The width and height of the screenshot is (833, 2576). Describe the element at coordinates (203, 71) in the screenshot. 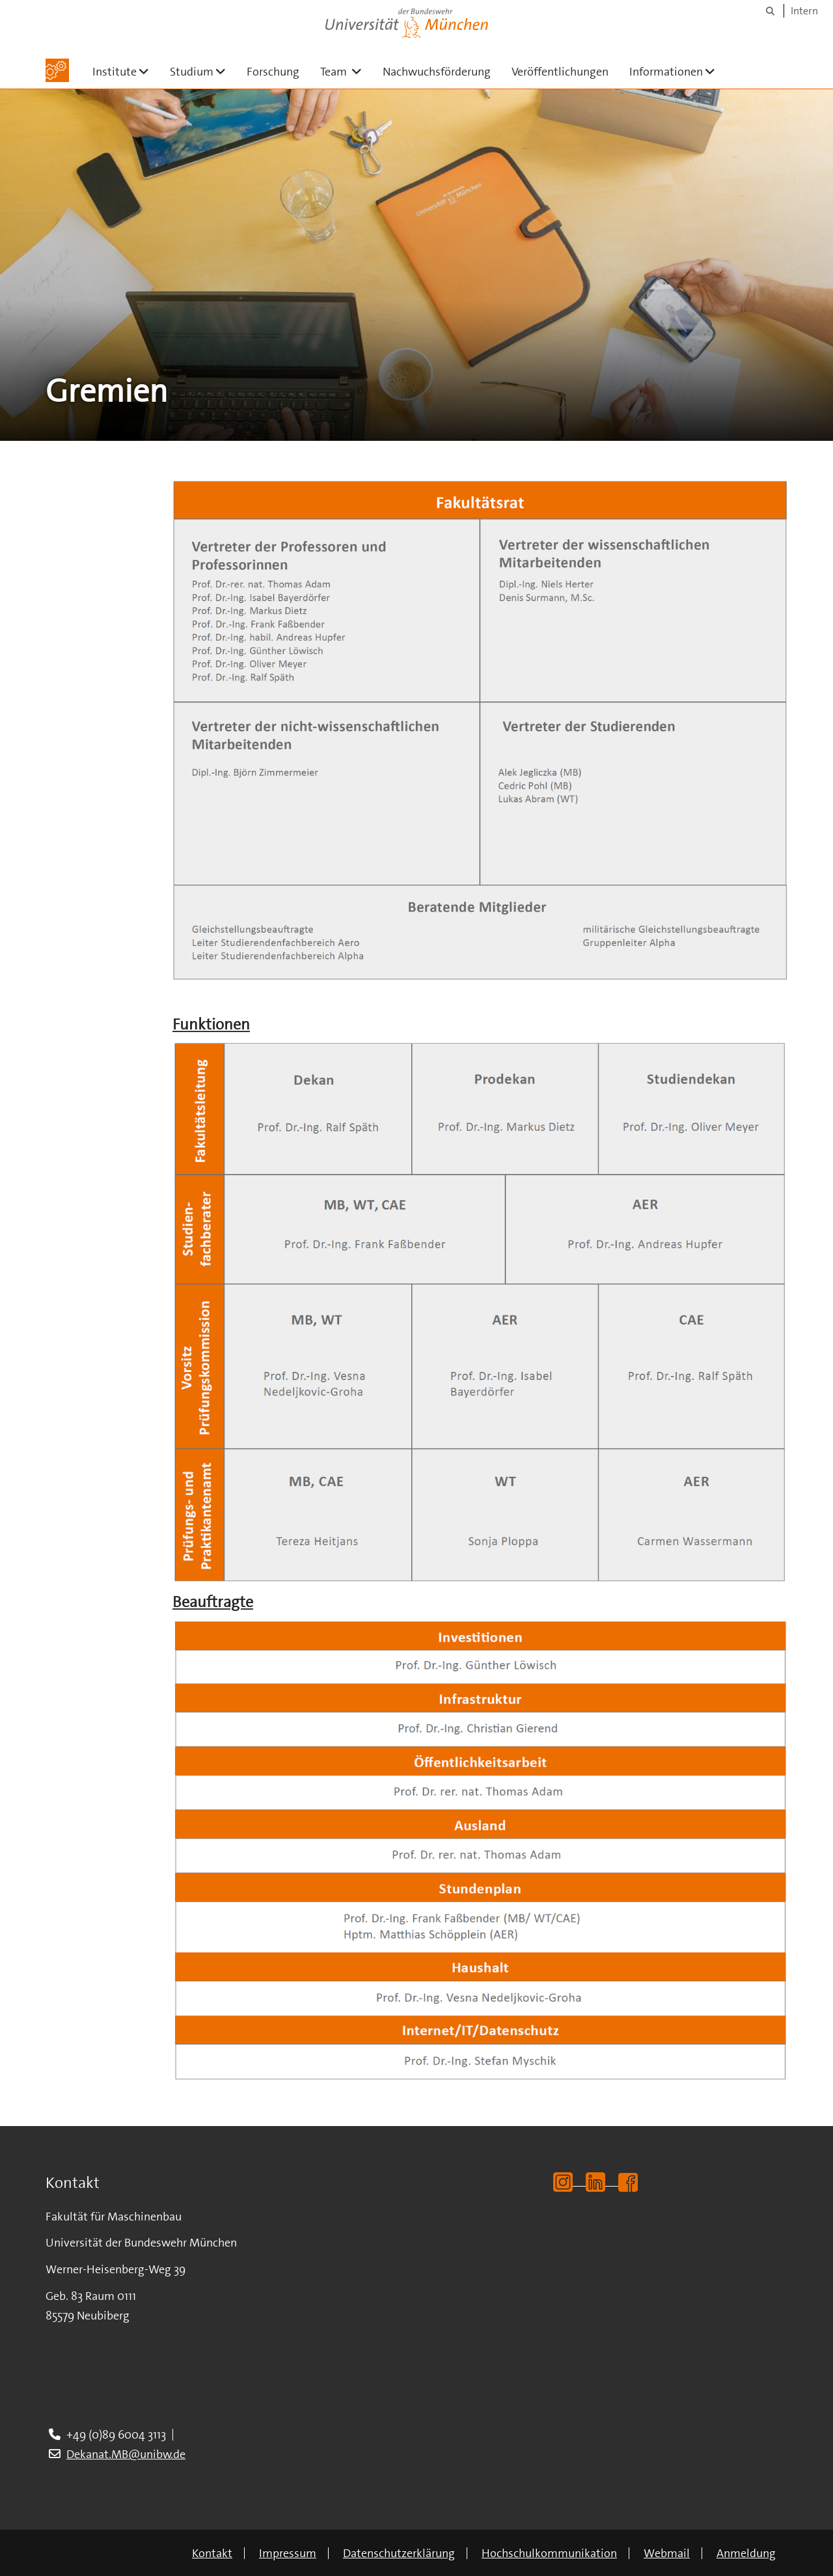

I see `Studium` at that location.